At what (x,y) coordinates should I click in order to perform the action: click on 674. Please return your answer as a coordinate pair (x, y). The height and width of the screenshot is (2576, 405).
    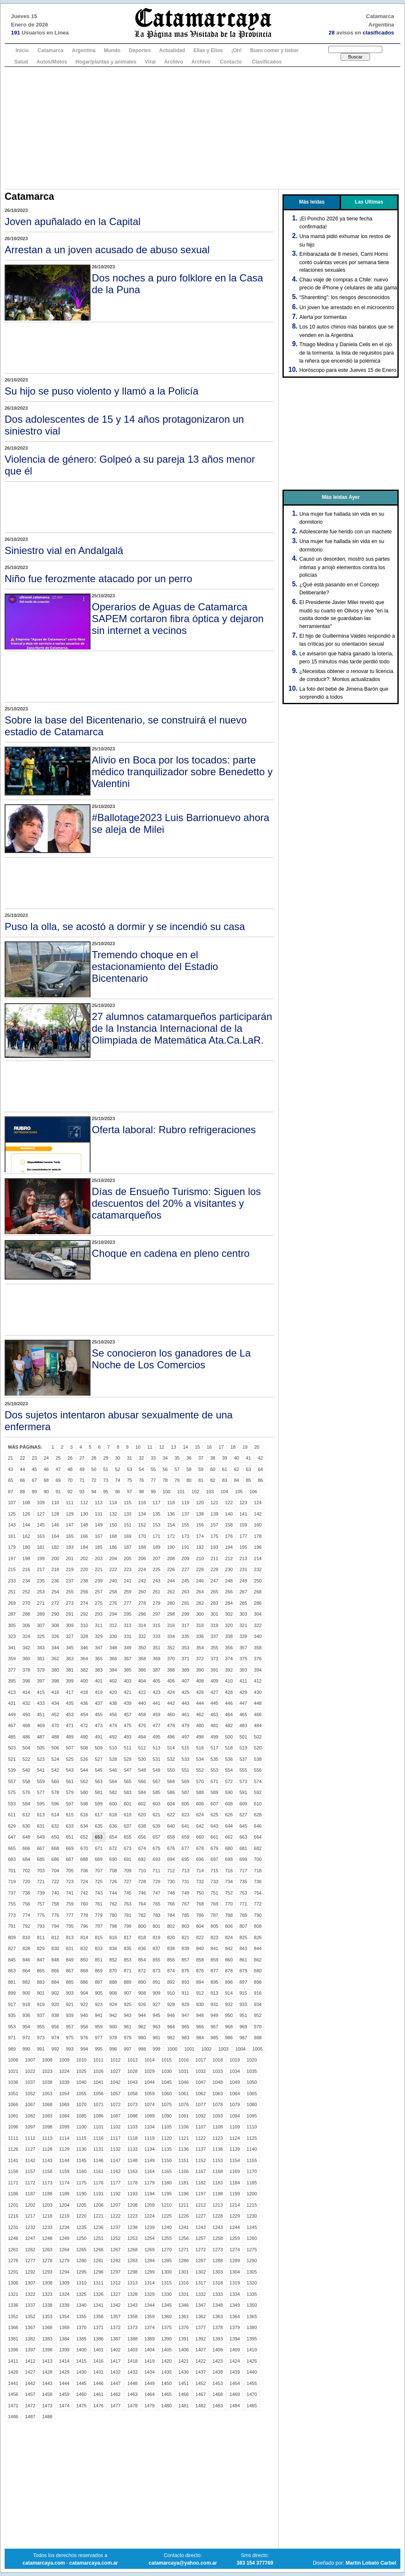
    Looking at the image, I should click on (142, 1848).